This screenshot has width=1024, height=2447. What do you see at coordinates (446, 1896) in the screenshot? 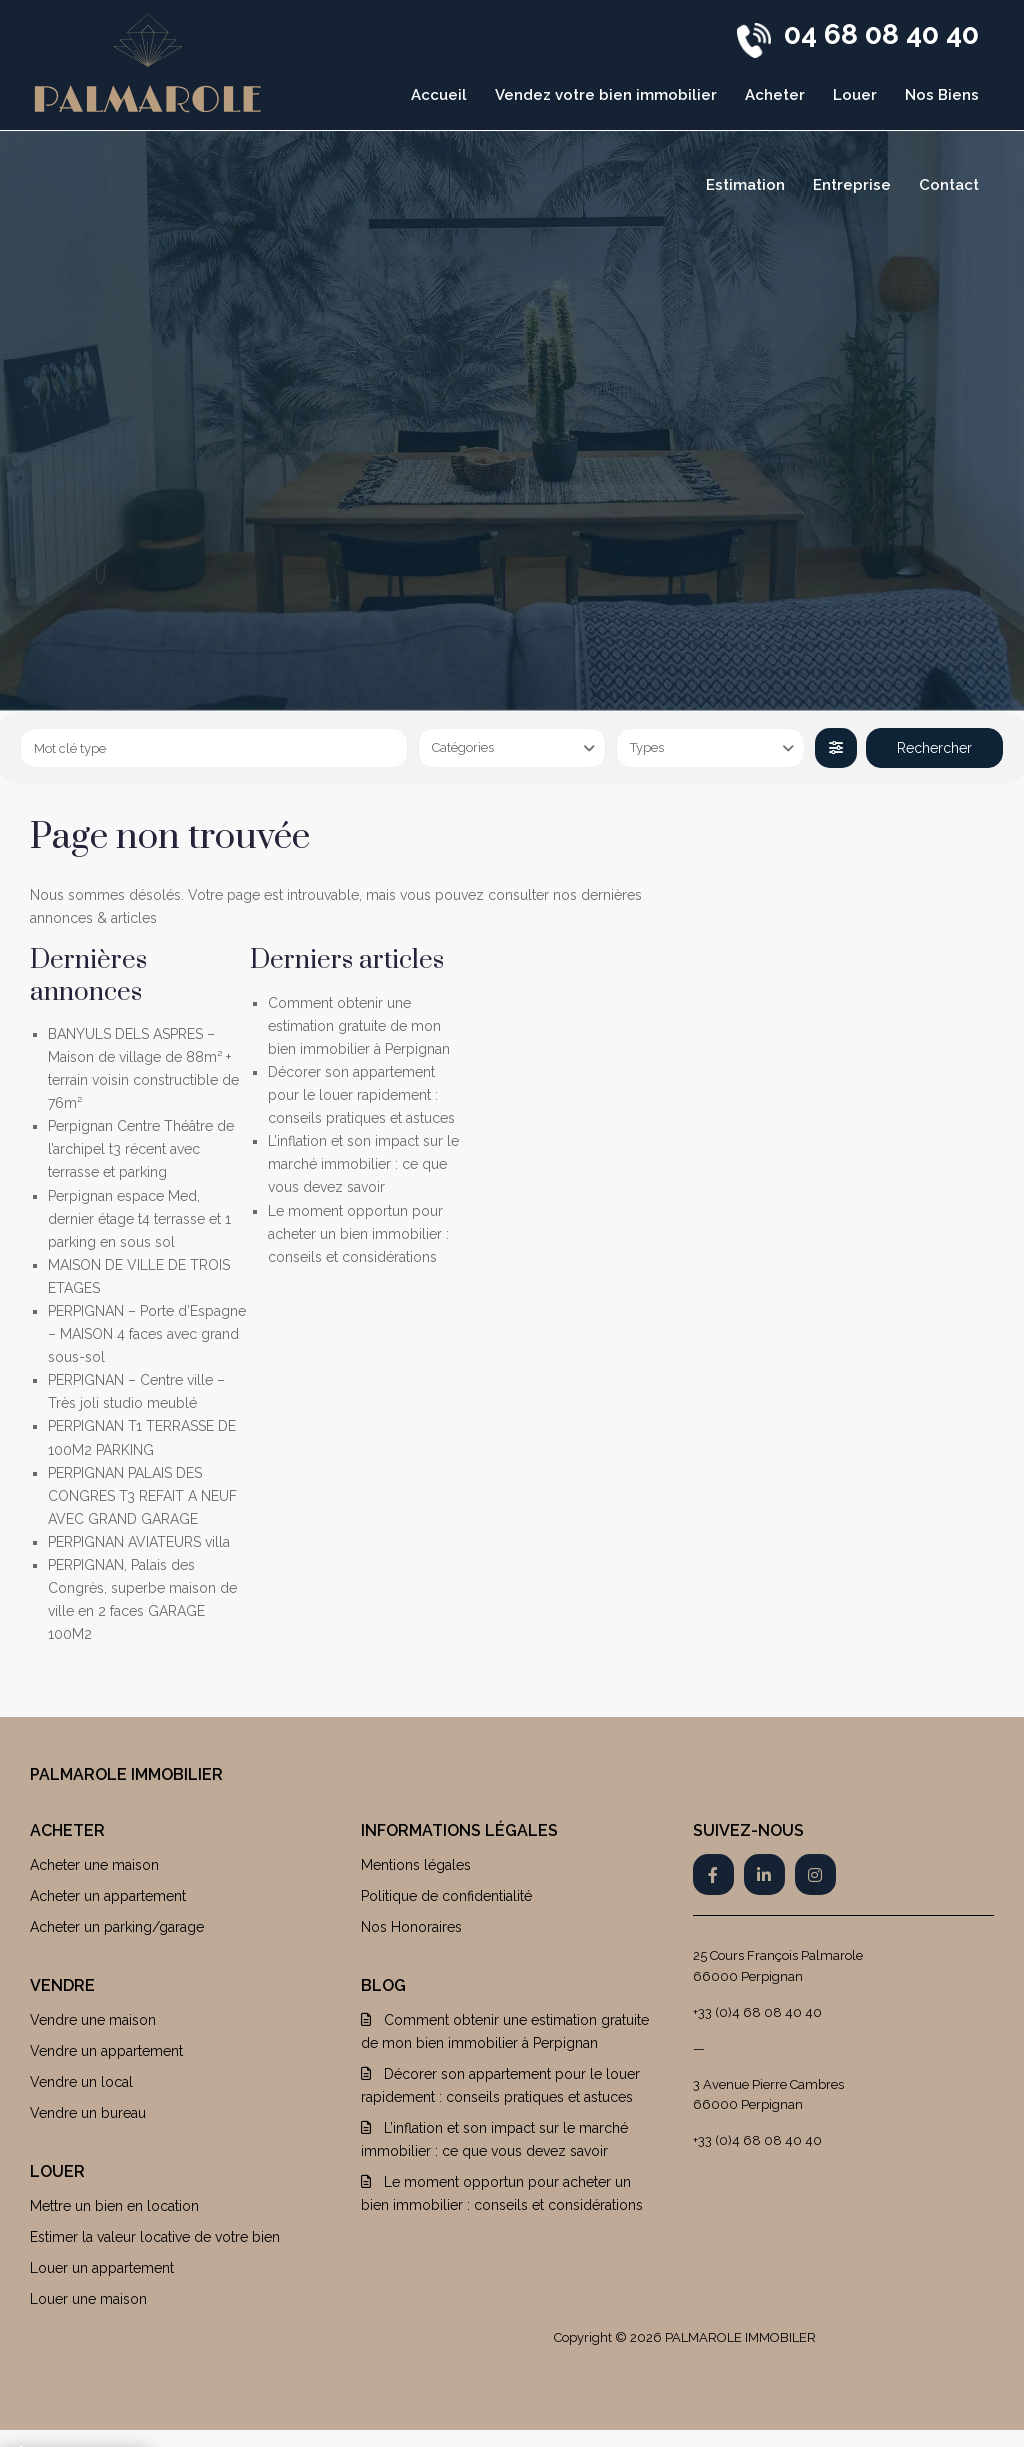
I see `Politique de confidentialité` at bounding box center [446, 1896].